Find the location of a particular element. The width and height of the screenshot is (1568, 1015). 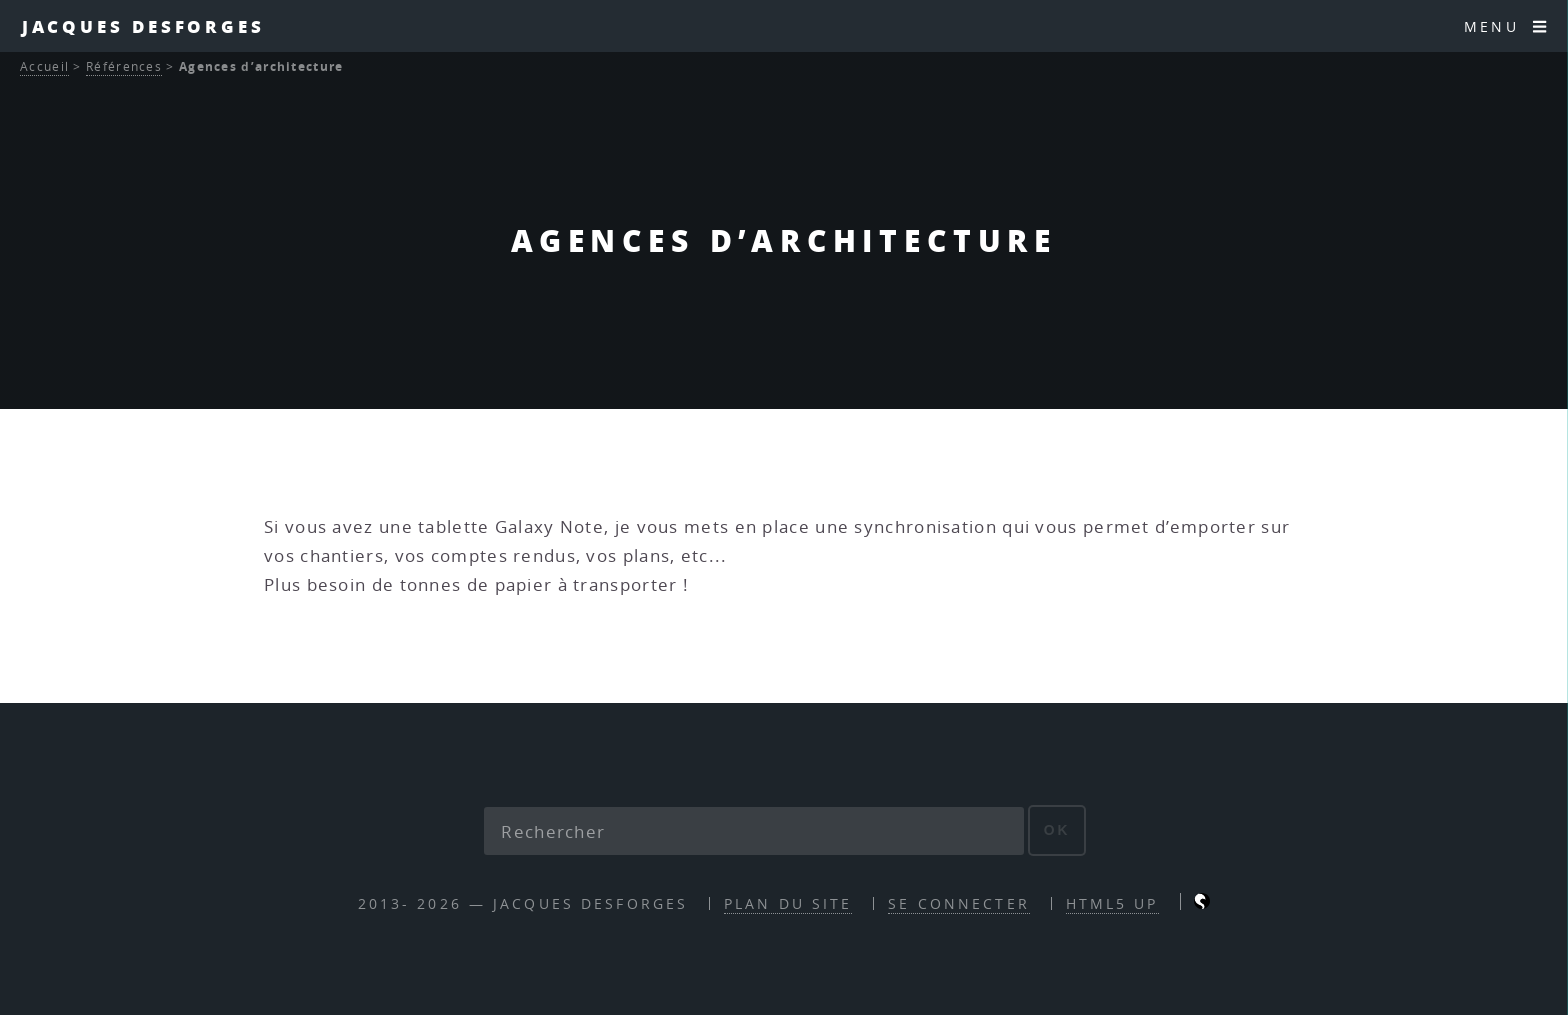

Jacques Desforges is located at coordinates (143, 26).